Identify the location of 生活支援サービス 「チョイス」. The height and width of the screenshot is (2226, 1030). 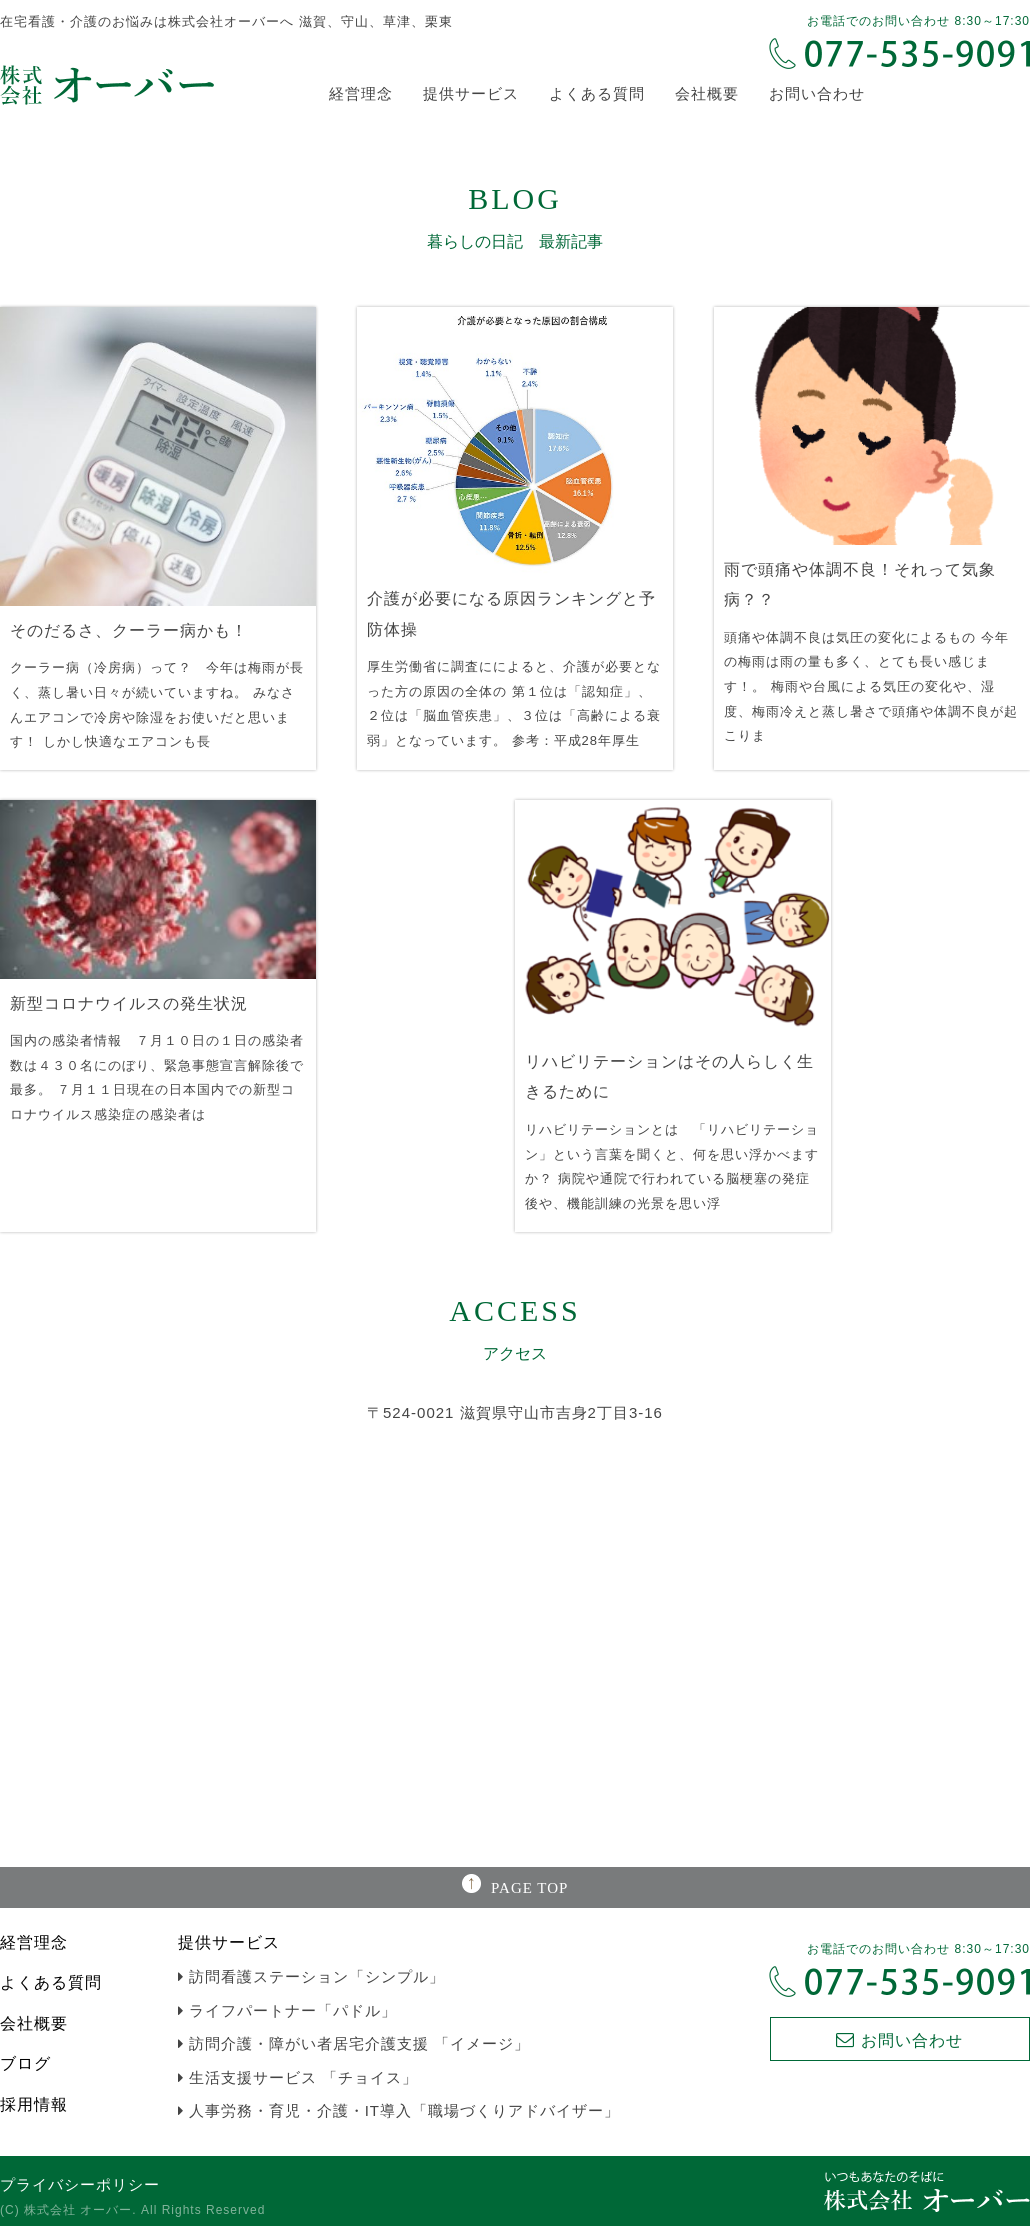
(298, 2077).